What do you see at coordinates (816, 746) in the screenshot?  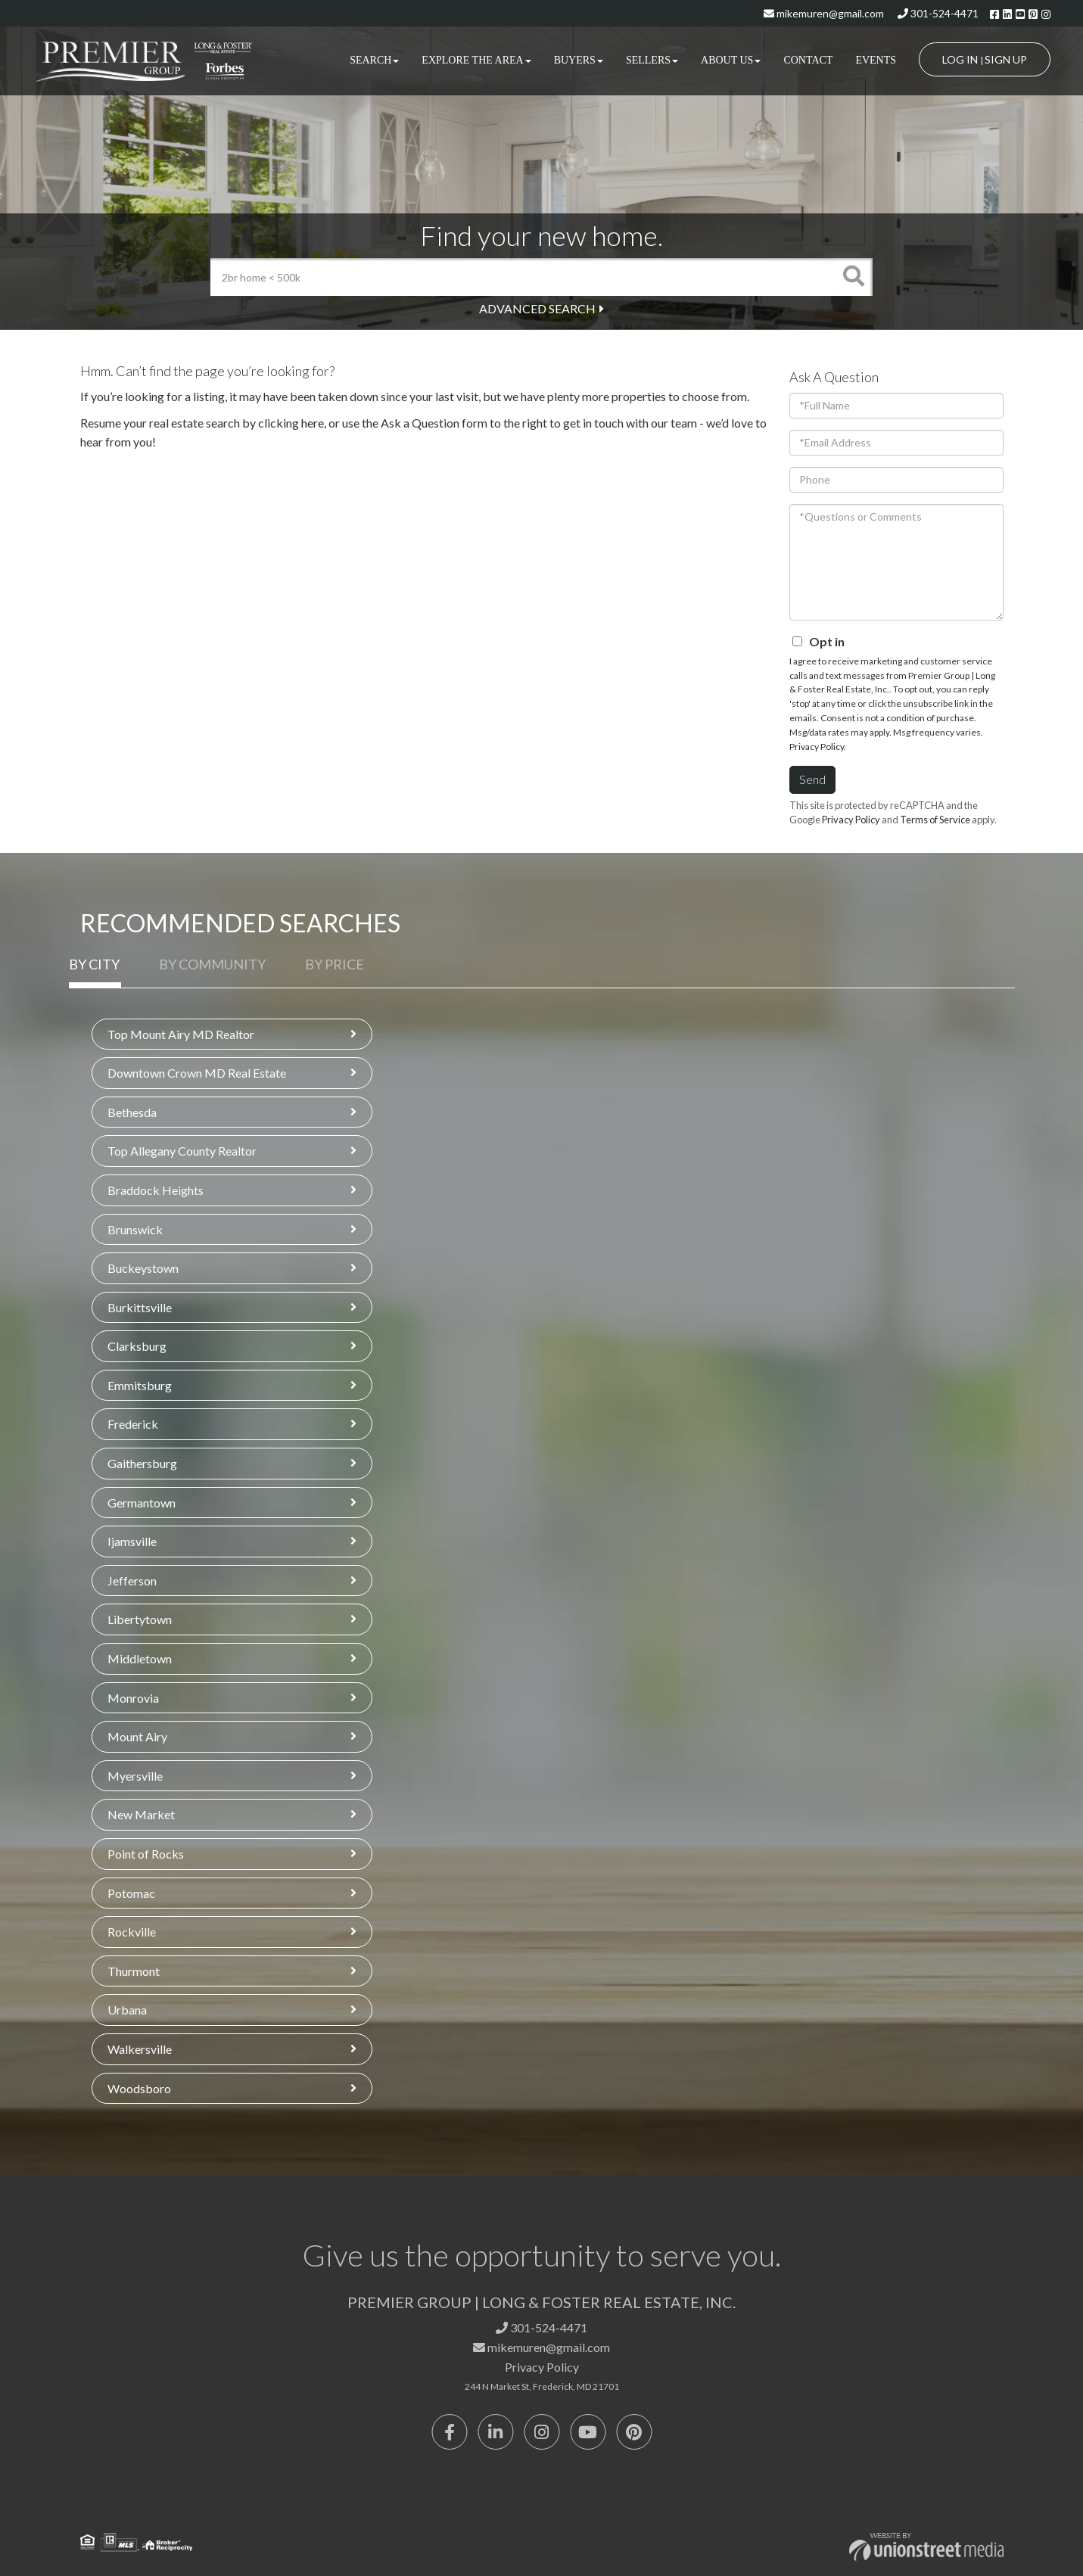 I see `Privacy Policy` at bounding box center [816, 746].